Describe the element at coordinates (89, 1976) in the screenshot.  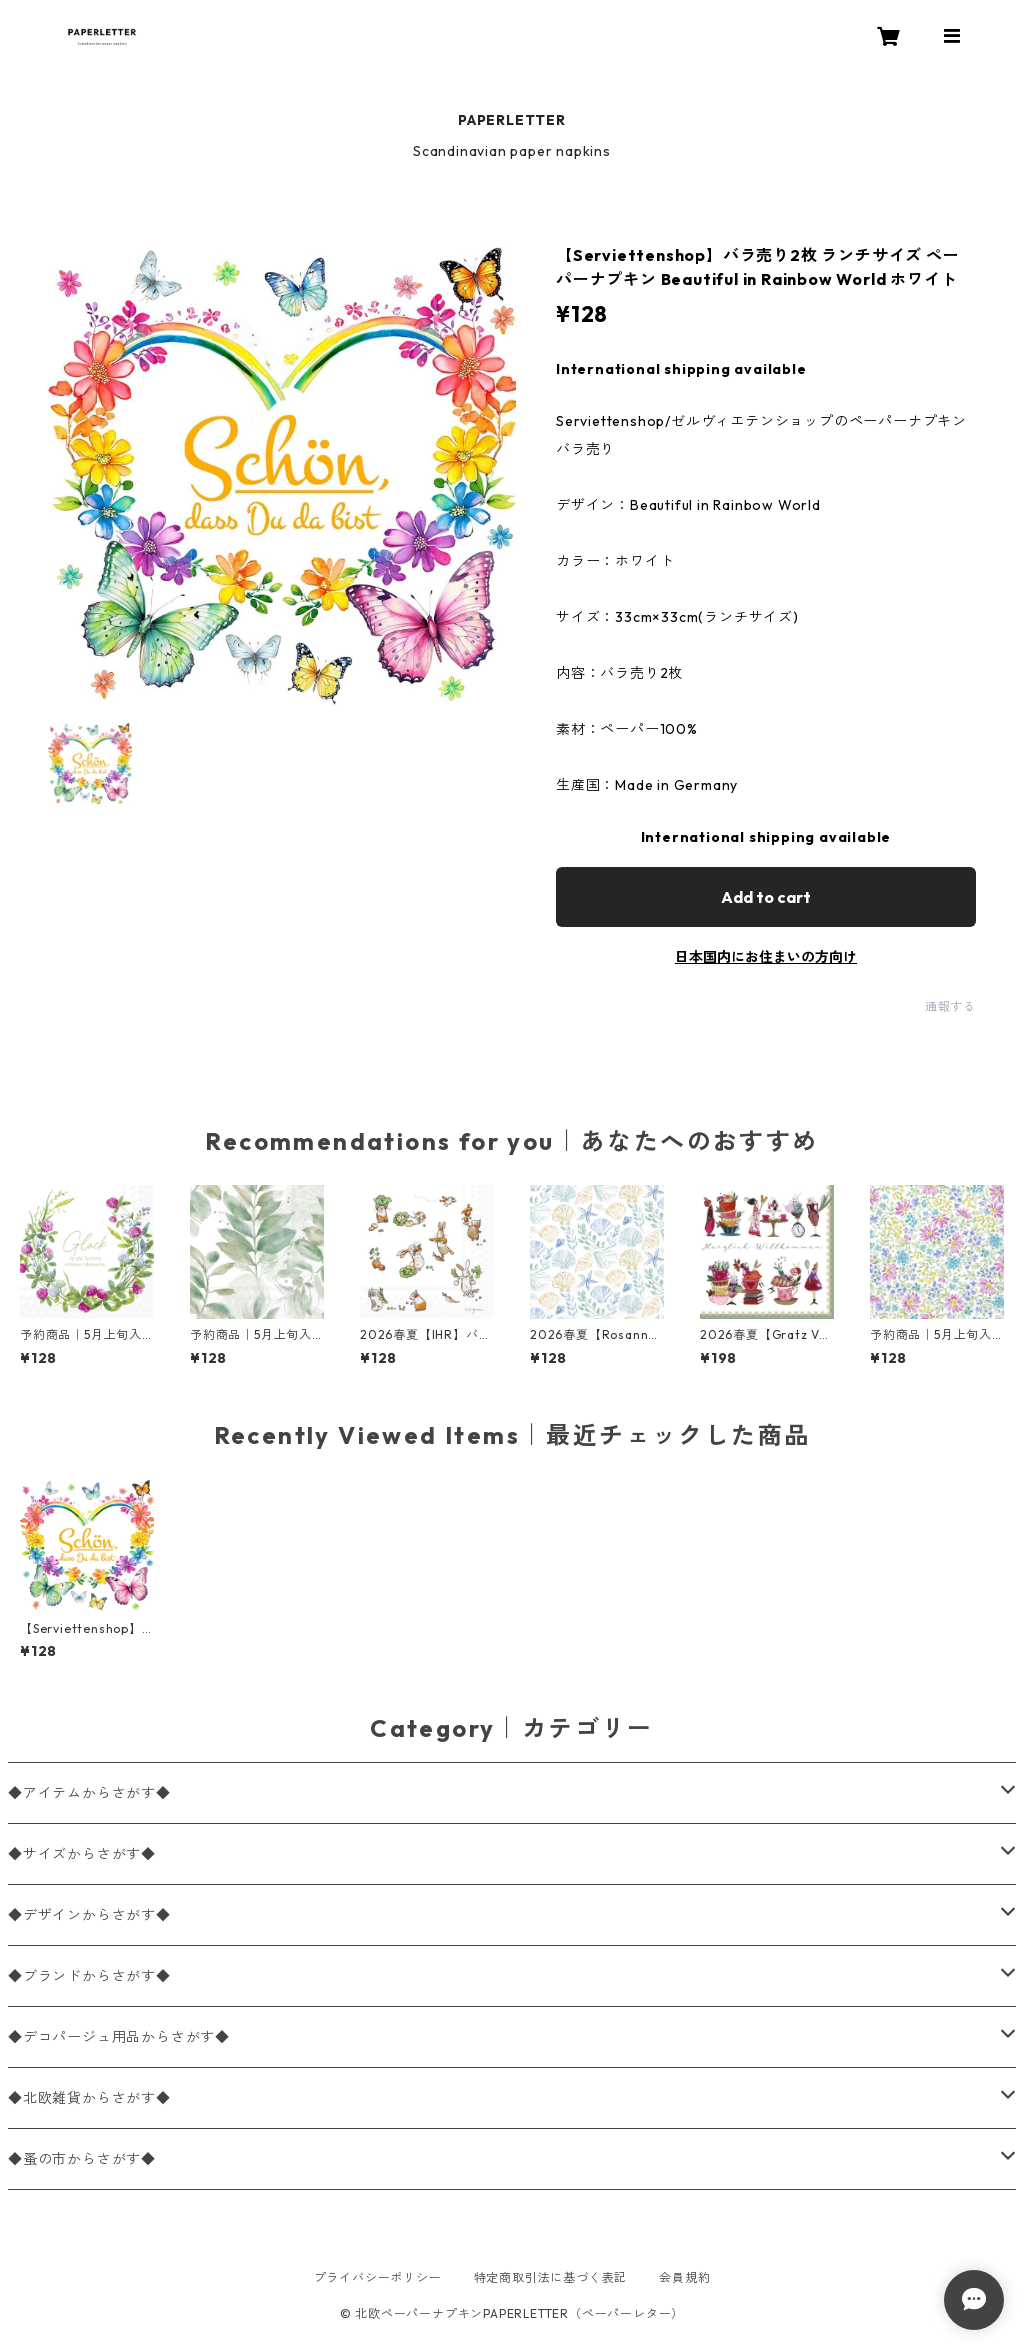
I see `◆ブランドからさがす◆` at that location.